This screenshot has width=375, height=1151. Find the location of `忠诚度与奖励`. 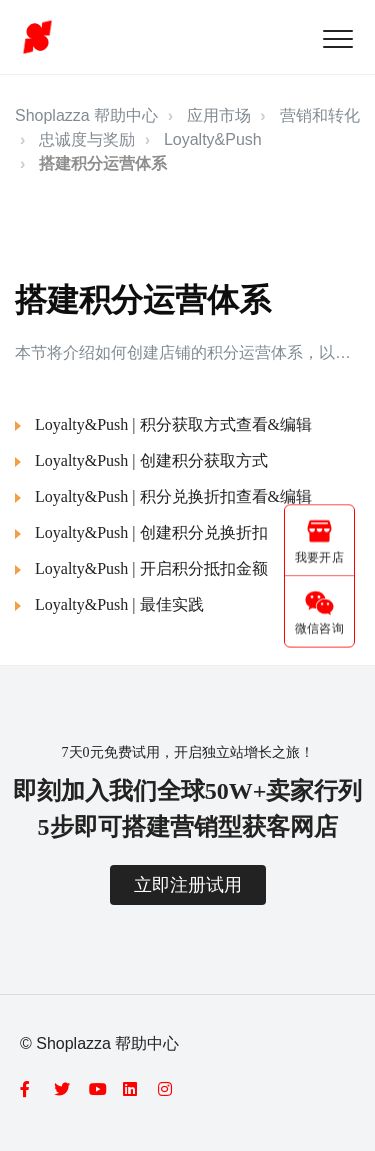

忠诚度与奖励 is located at coordinates (87, 139).